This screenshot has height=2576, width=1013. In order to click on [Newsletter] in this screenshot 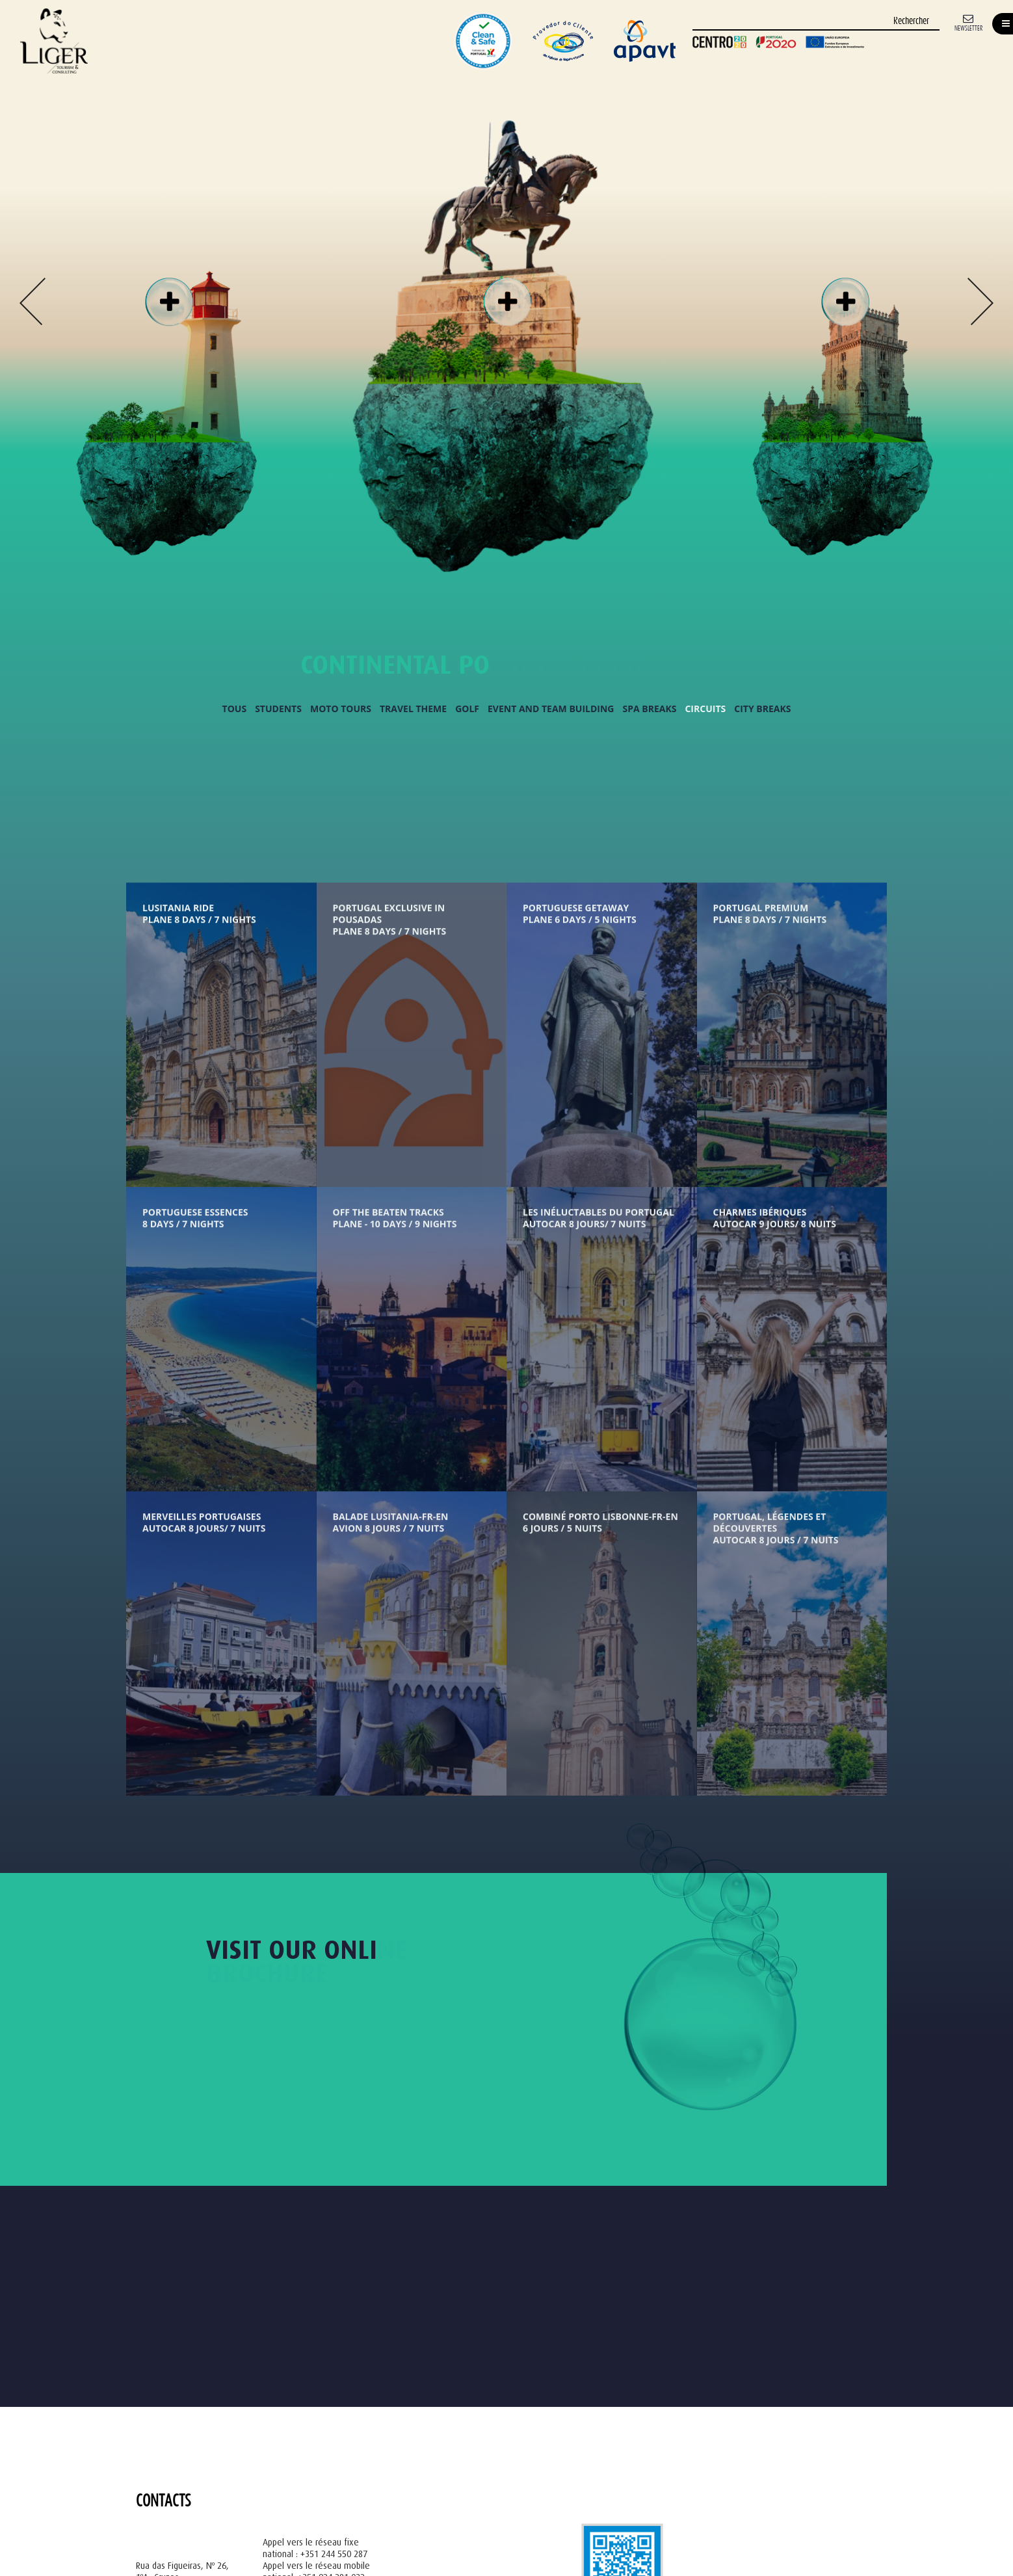, I will do `click(968, 22)`.